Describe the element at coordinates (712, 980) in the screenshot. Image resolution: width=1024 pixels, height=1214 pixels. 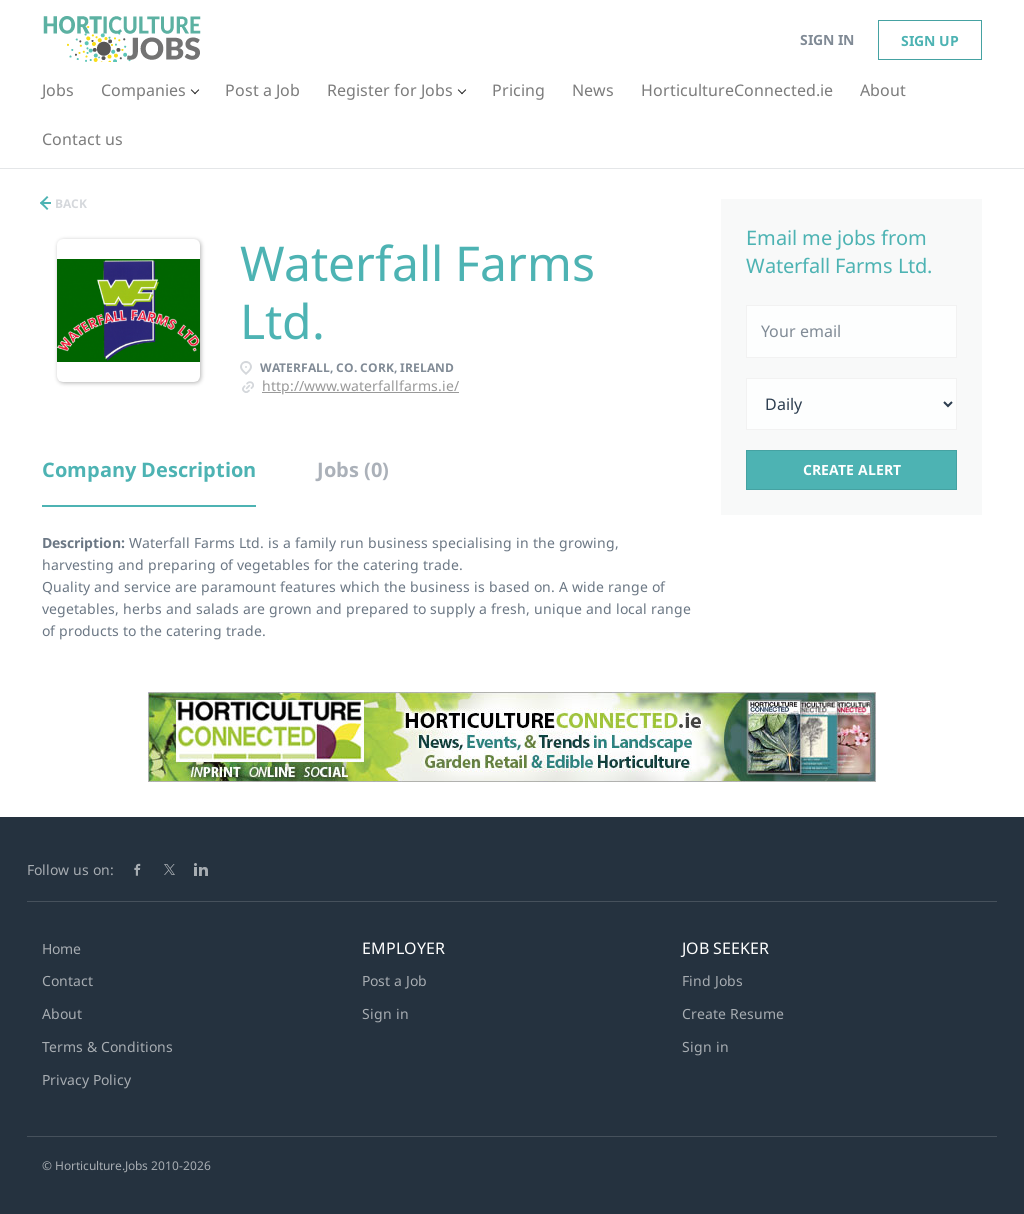
I see `Find Jobs` at that location.